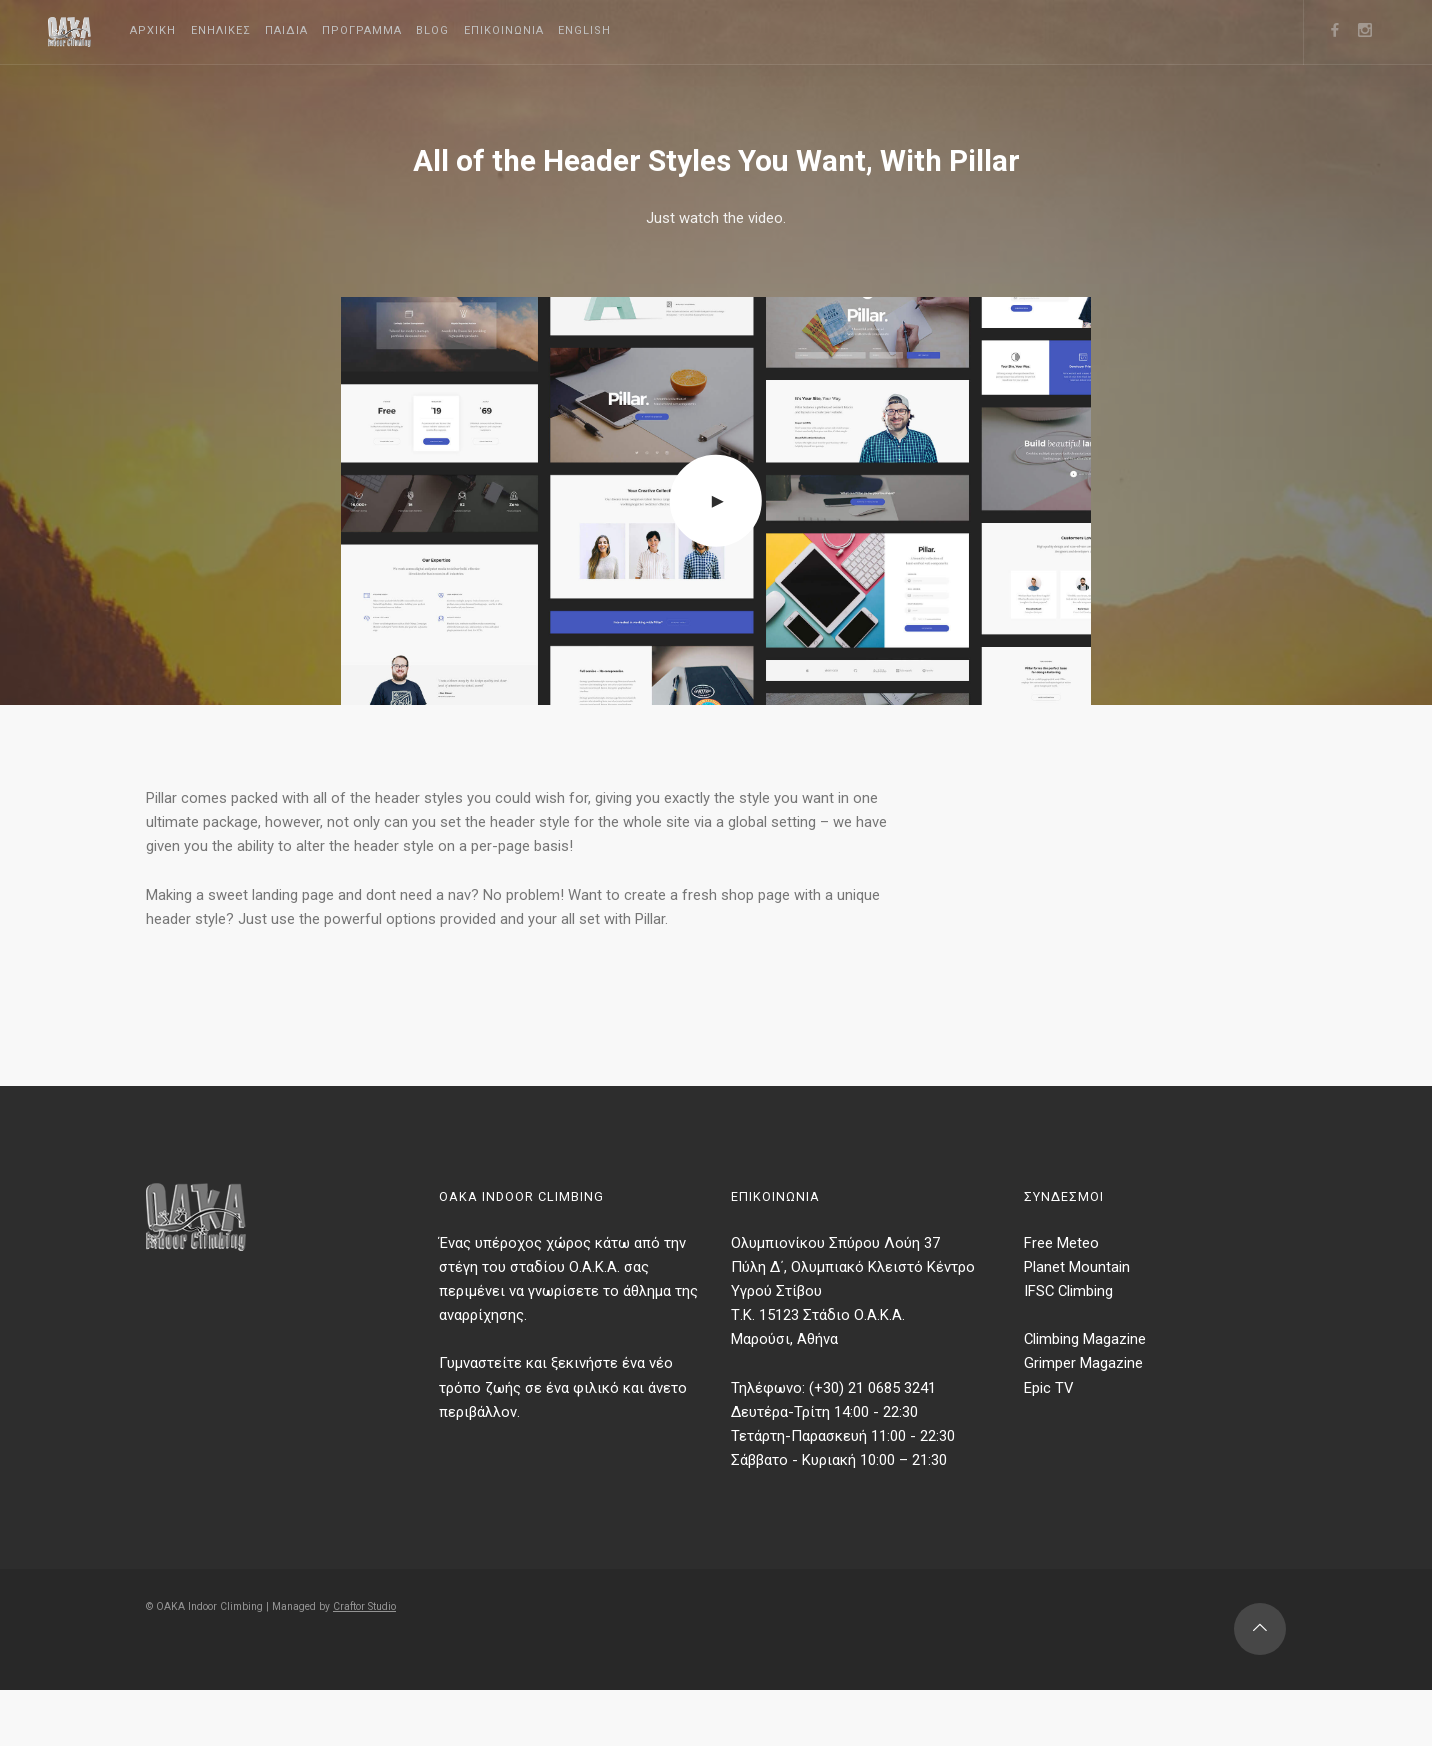  I want to click on Ενηλικες, so click(242, 30).